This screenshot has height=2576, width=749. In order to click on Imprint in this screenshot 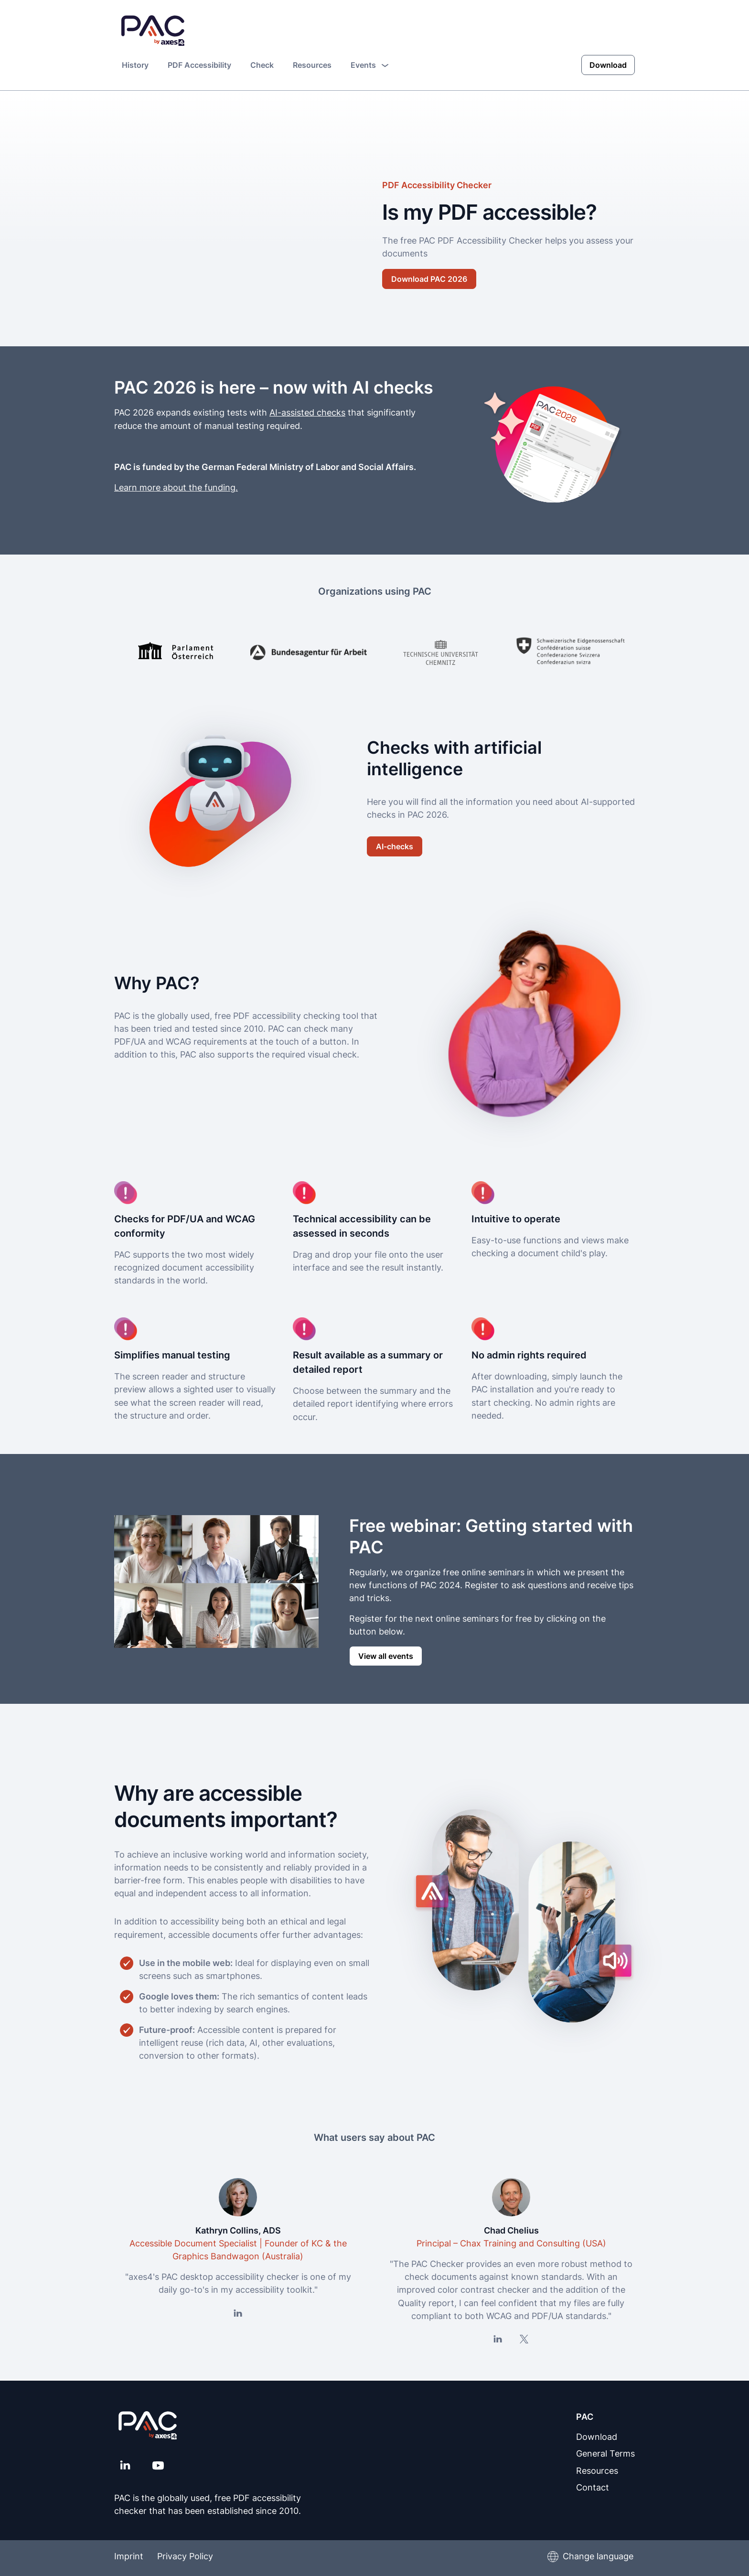, I will do `click(128, 2556)`.